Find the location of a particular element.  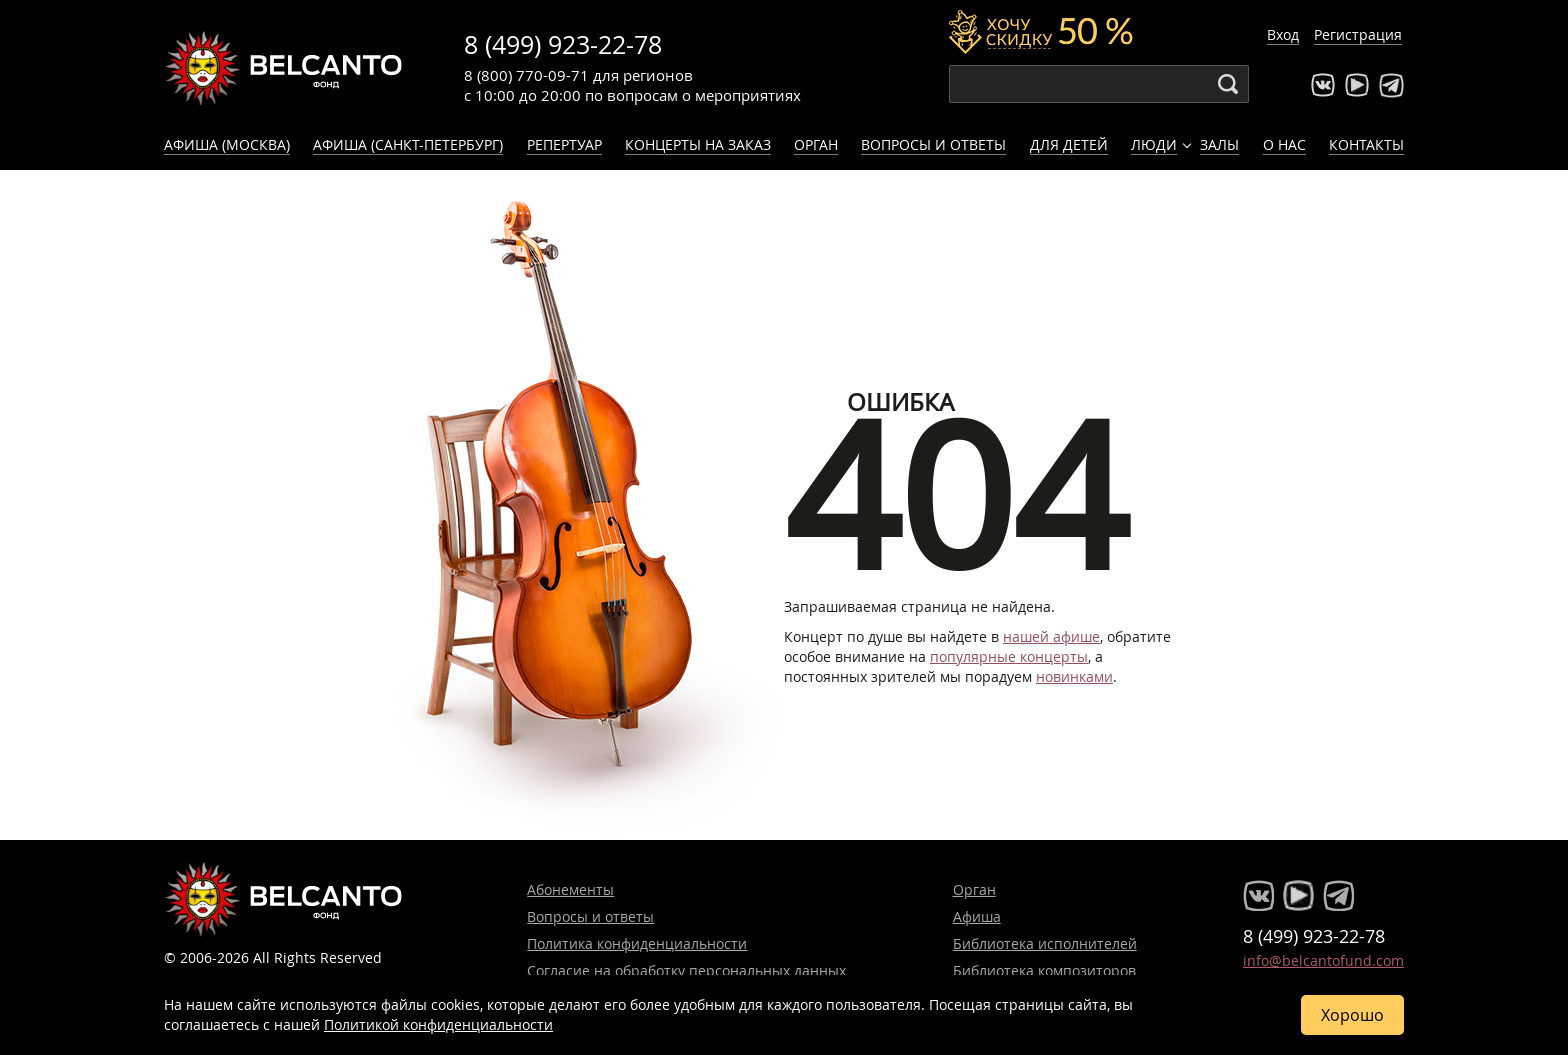

Вопросы и ответы is located at coordinates (933, 144).